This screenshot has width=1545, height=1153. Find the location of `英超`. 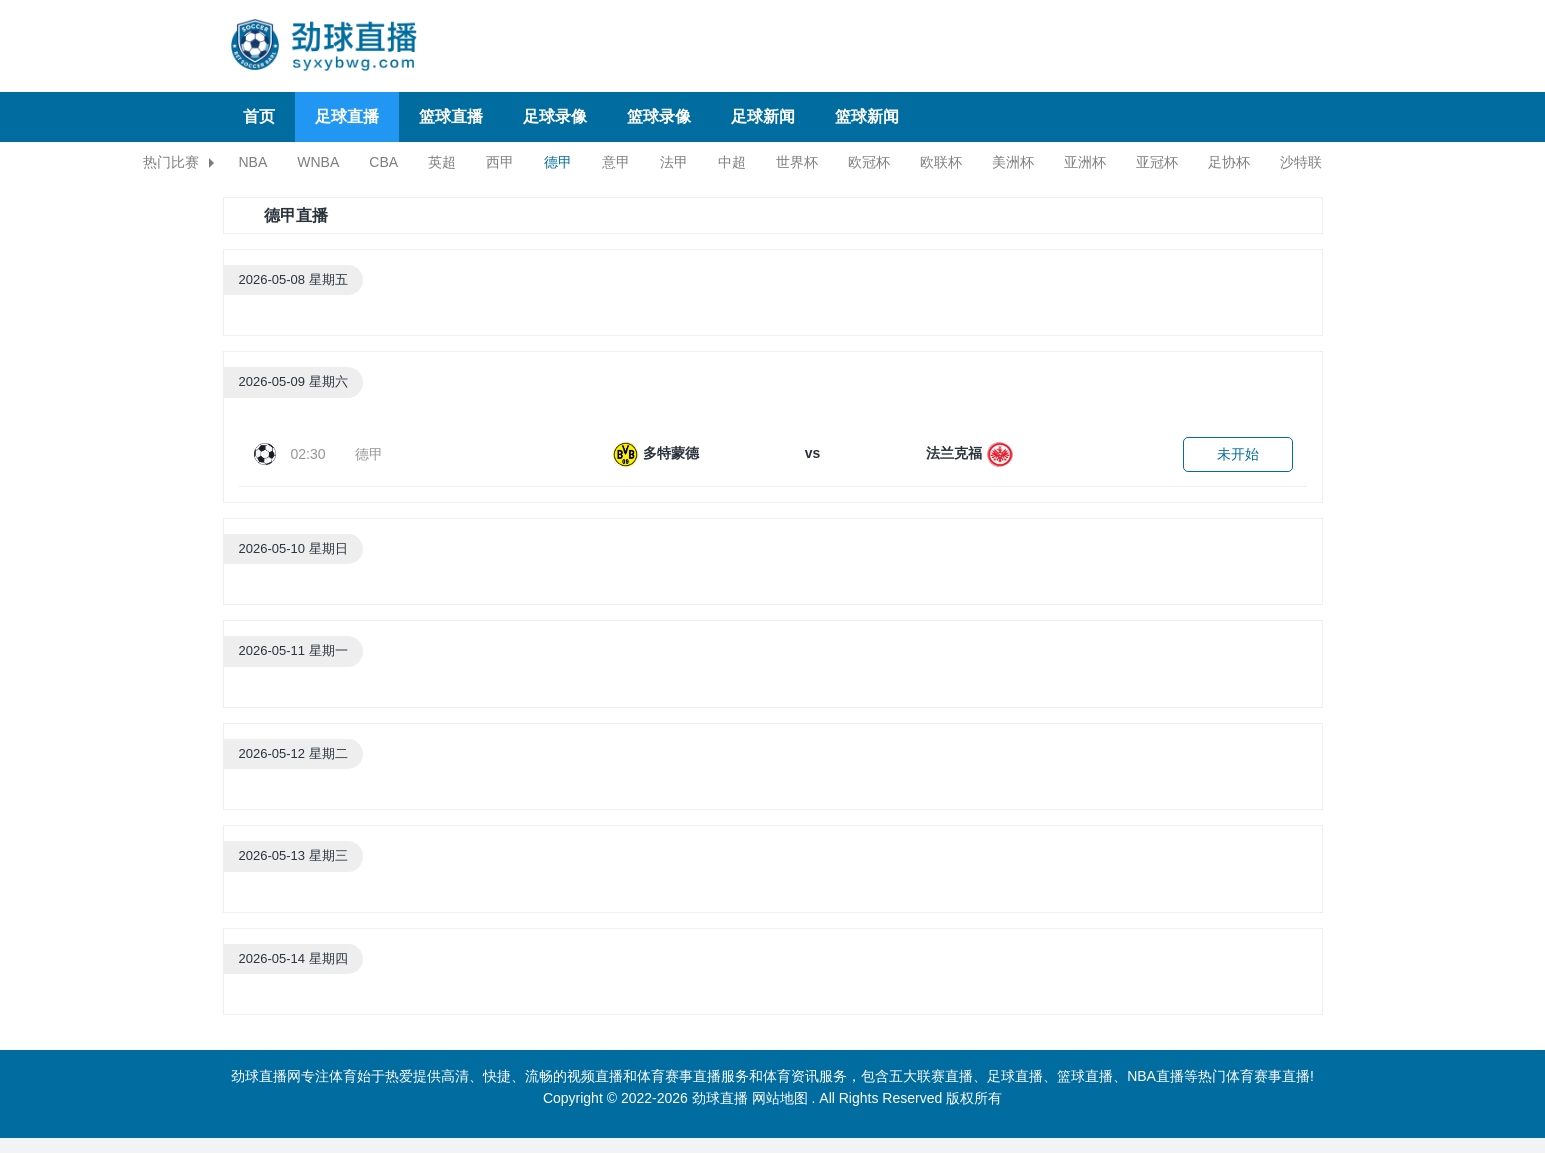

英超 is located at coordinates (442, 162).